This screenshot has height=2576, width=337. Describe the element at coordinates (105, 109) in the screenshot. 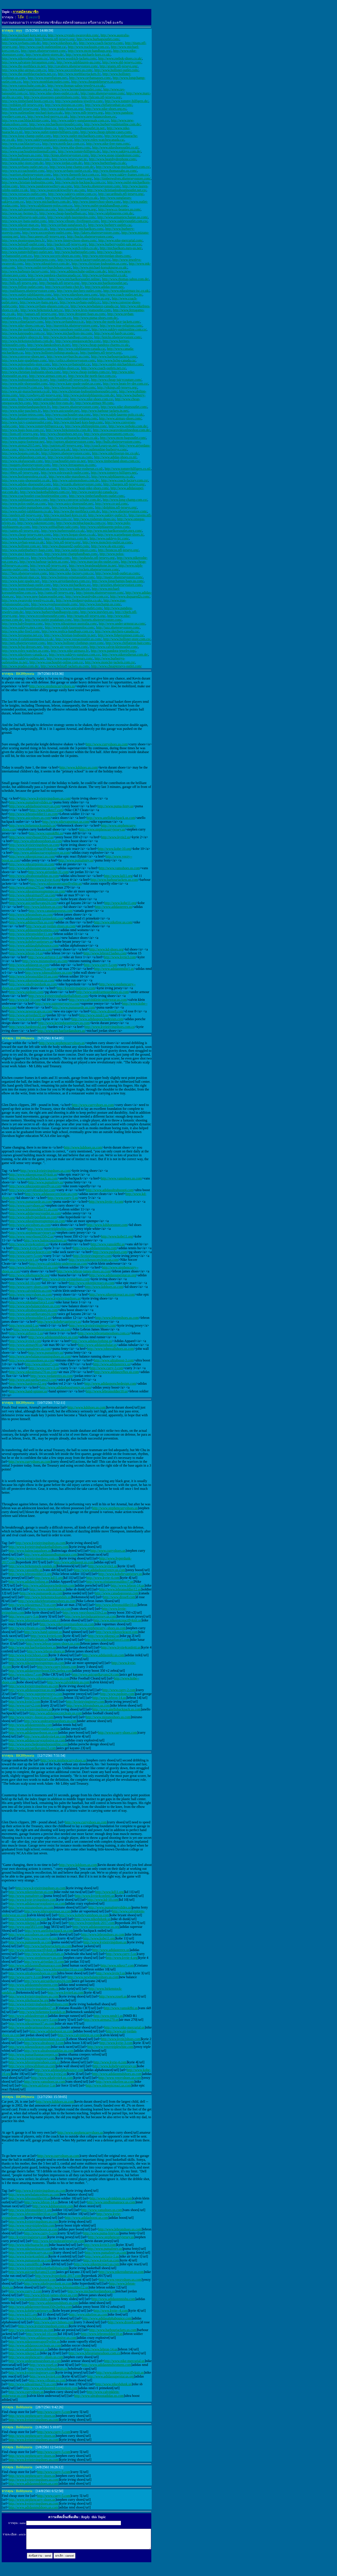

I see `http://www.nike-shoes.org.es/` at that location.